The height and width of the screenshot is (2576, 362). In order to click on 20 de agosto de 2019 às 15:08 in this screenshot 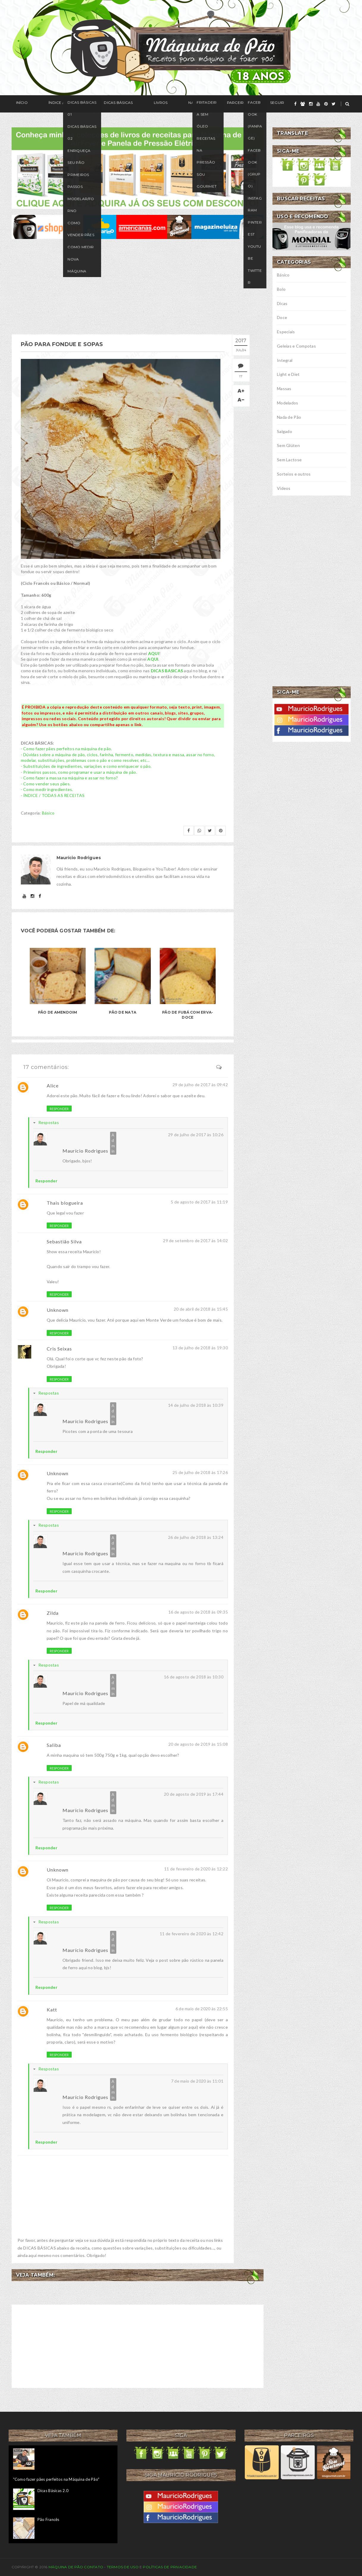, I will do `click(198, 1743)`.